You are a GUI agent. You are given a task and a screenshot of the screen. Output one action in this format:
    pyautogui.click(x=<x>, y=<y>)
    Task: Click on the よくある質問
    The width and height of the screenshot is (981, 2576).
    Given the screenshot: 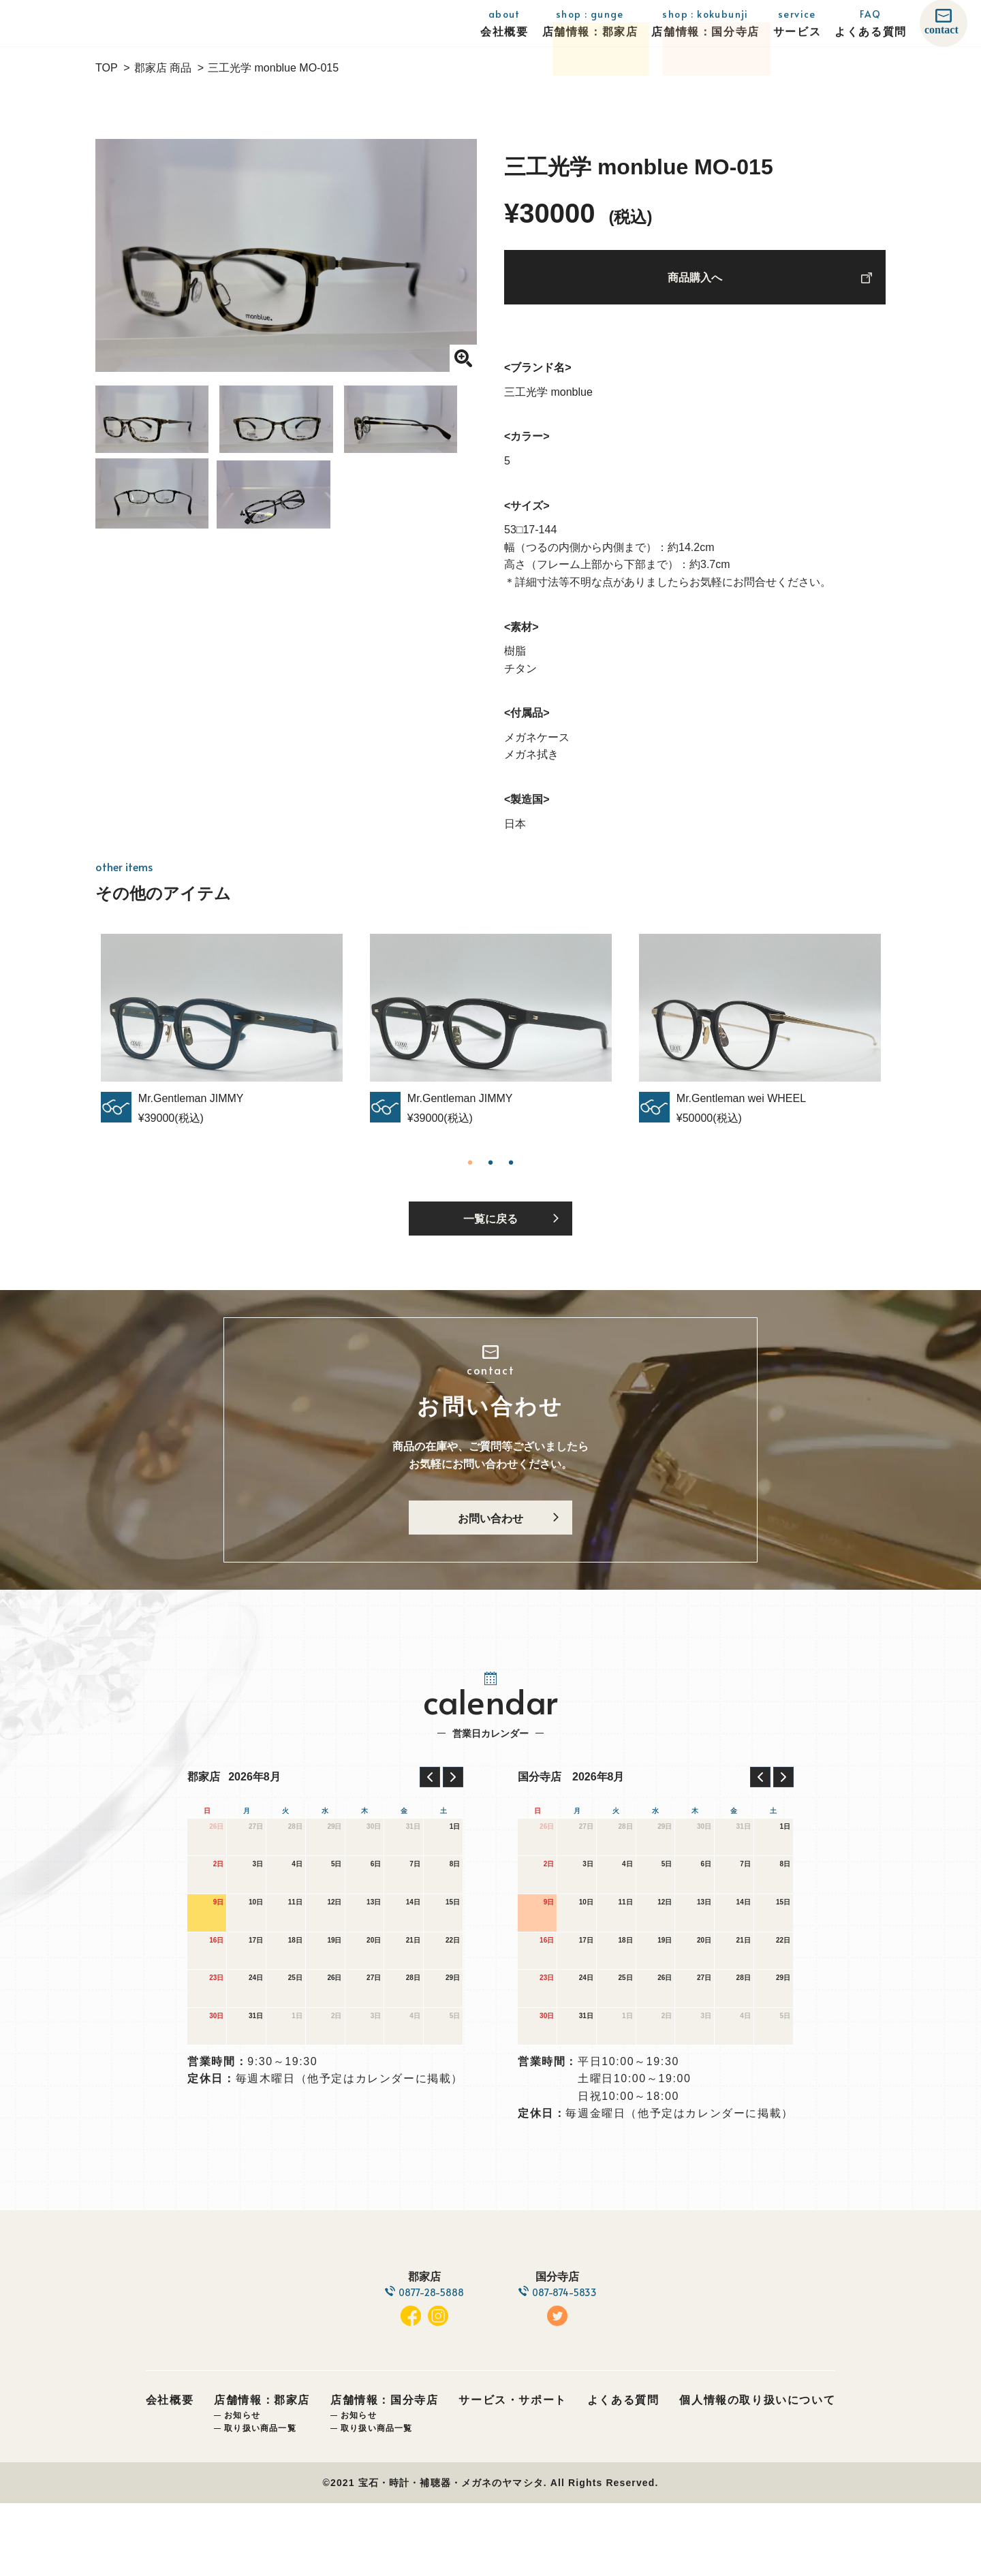 What is the action you would take?
    pyautogui.click(x=623, y=2473)
    